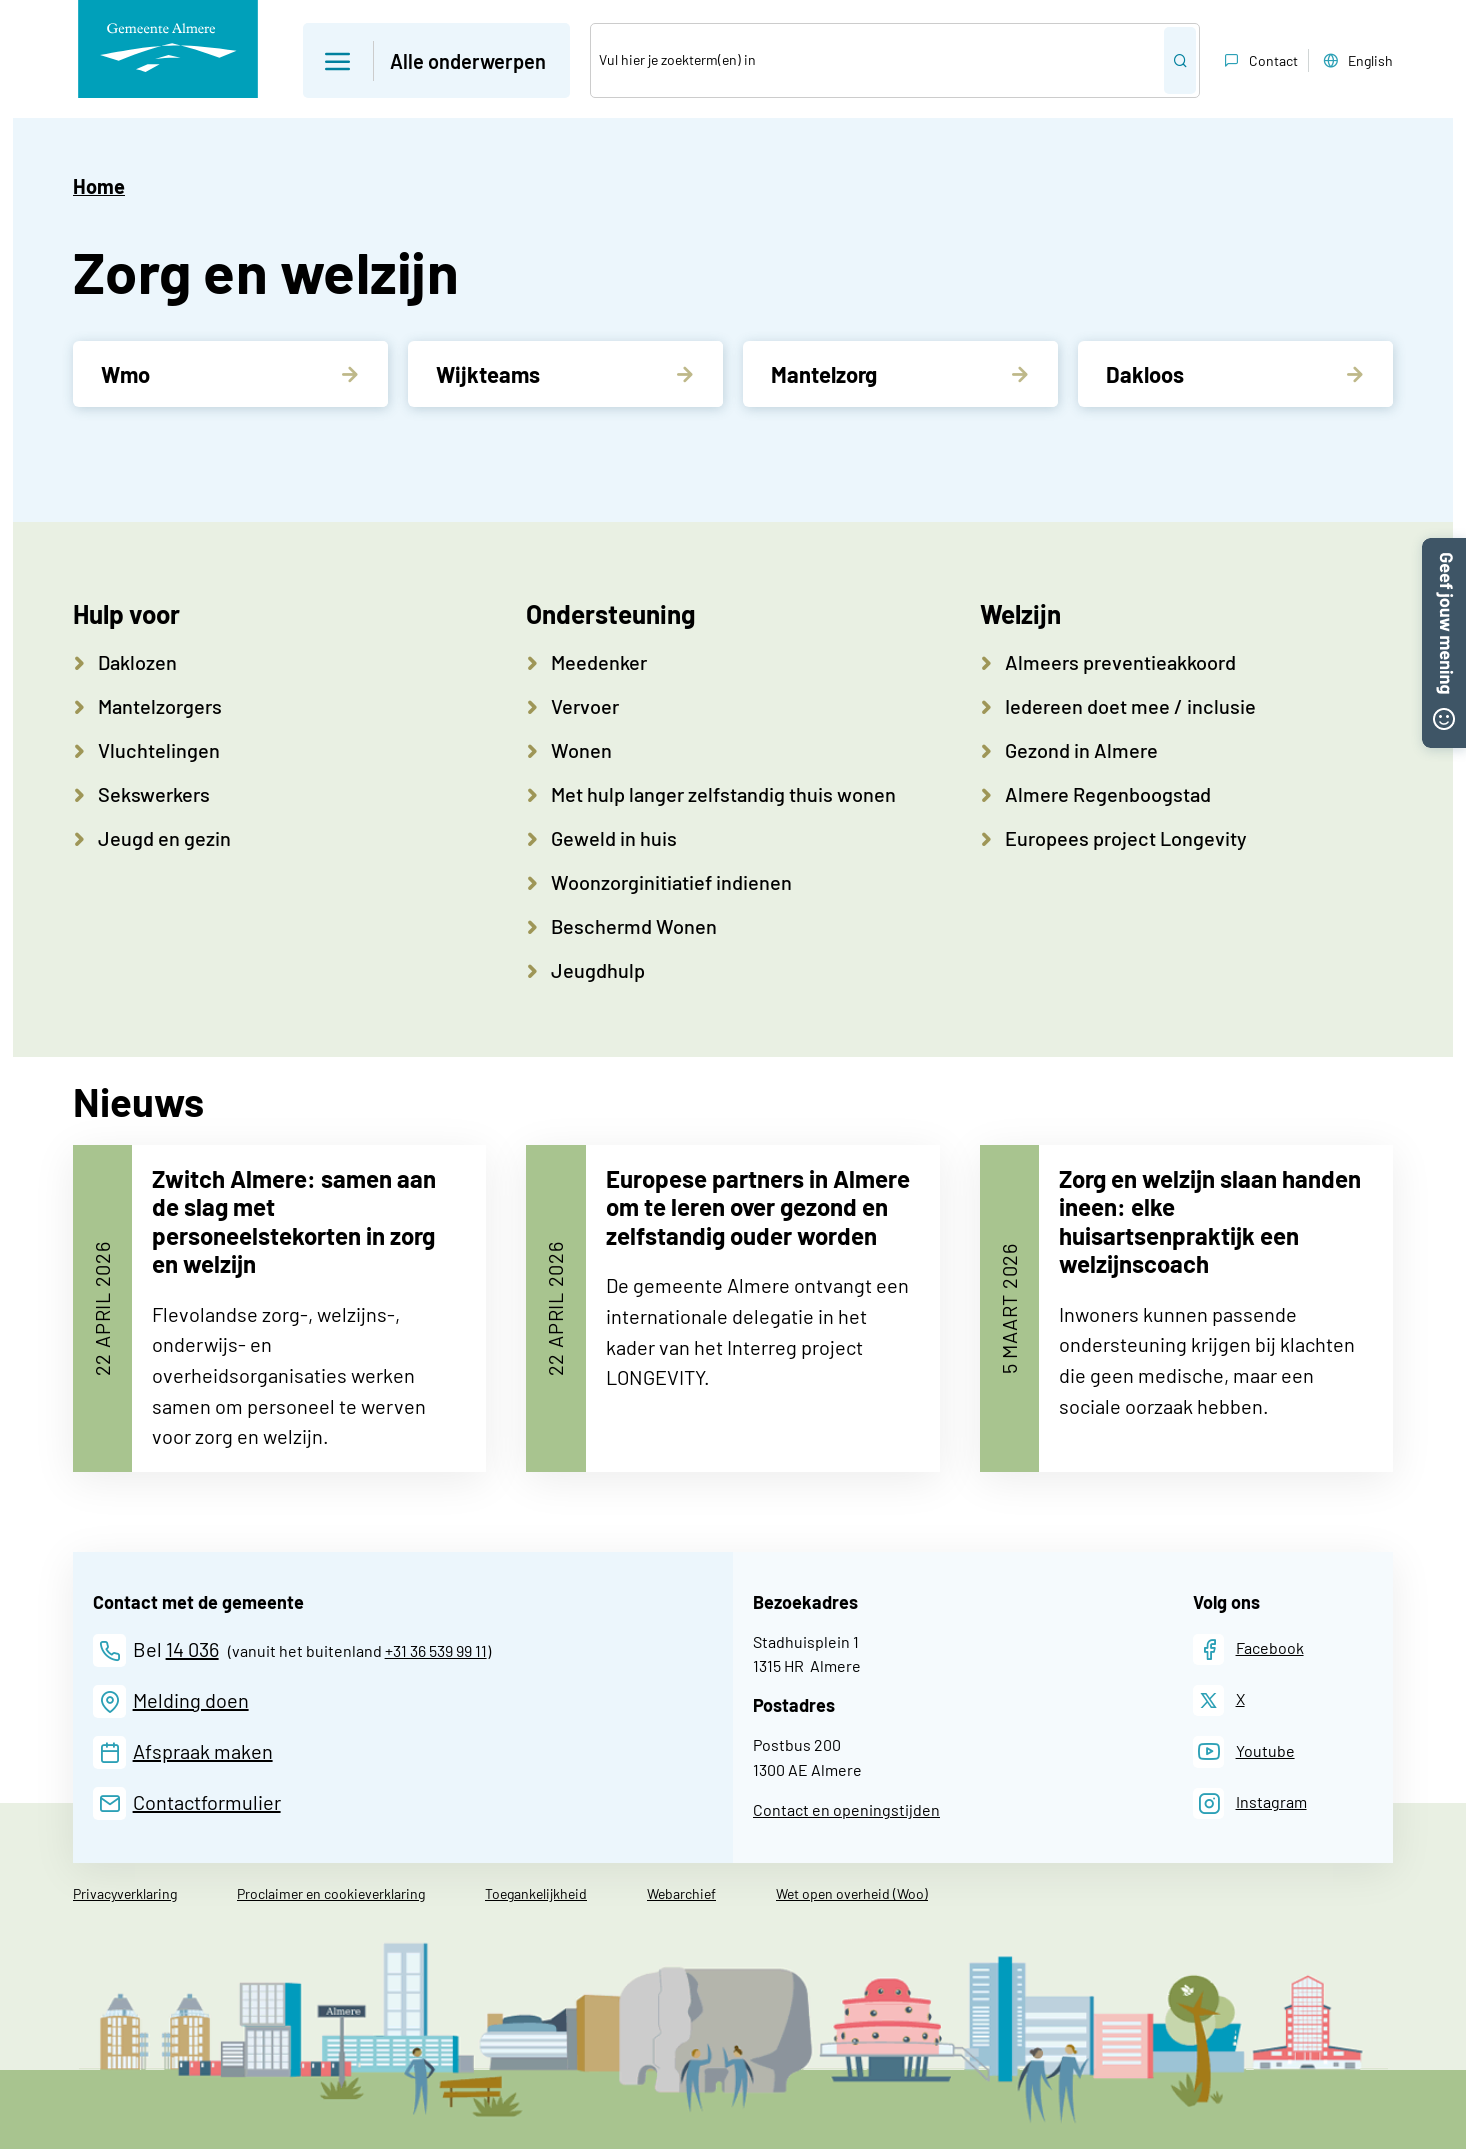 The height and width of the screenshot is (2152, 1466). What do you see at coordinates (191, 1702) in the screenshot?
I see `Melding doen` at bounding box center [191, 1702].